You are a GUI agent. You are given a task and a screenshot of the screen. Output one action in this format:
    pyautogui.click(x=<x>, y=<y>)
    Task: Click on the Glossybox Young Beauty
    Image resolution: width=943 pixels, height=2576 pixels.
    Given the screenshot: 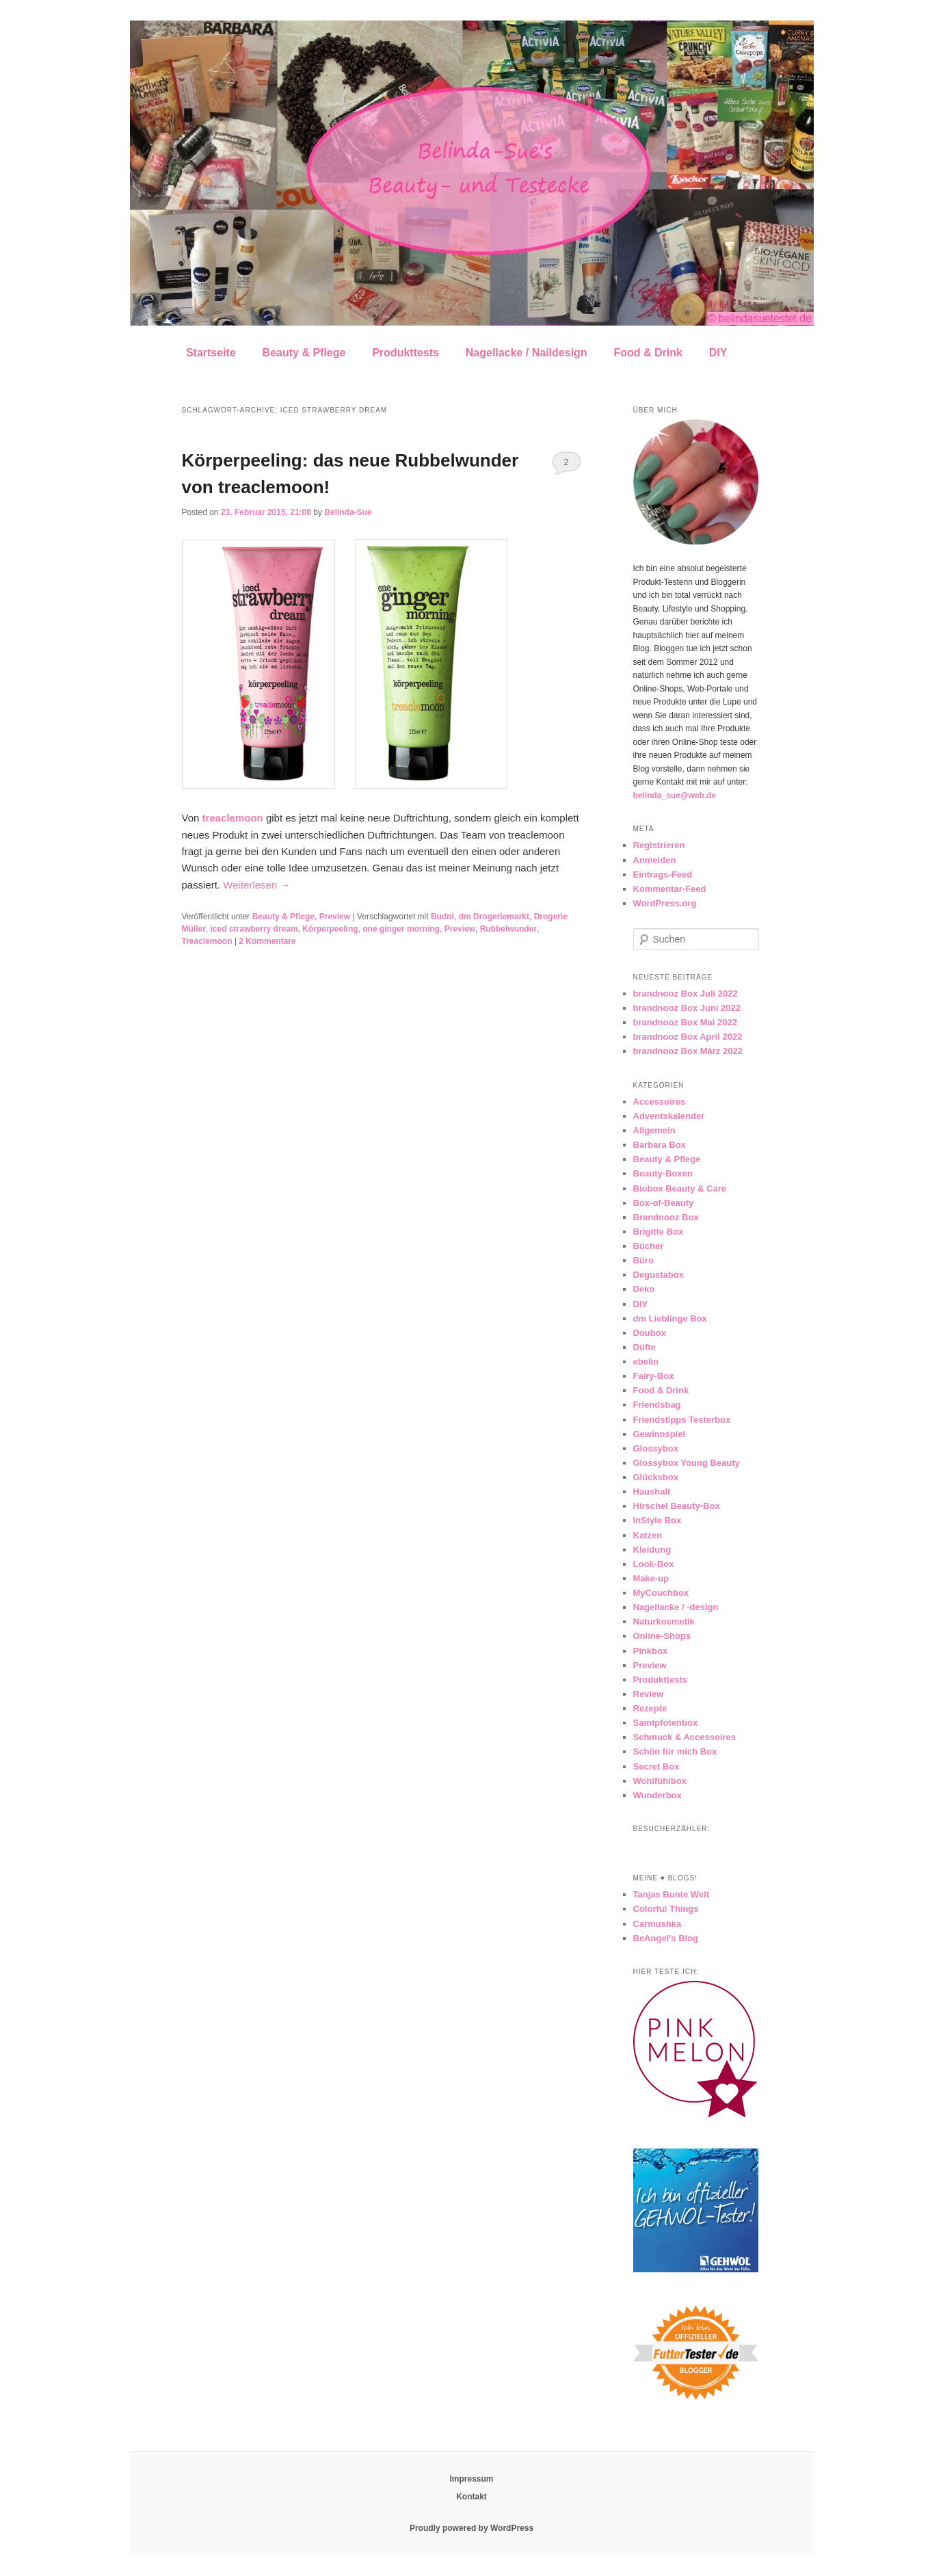 What is the action you would take?
    pyautogui.click(x=686, y=1463)
    